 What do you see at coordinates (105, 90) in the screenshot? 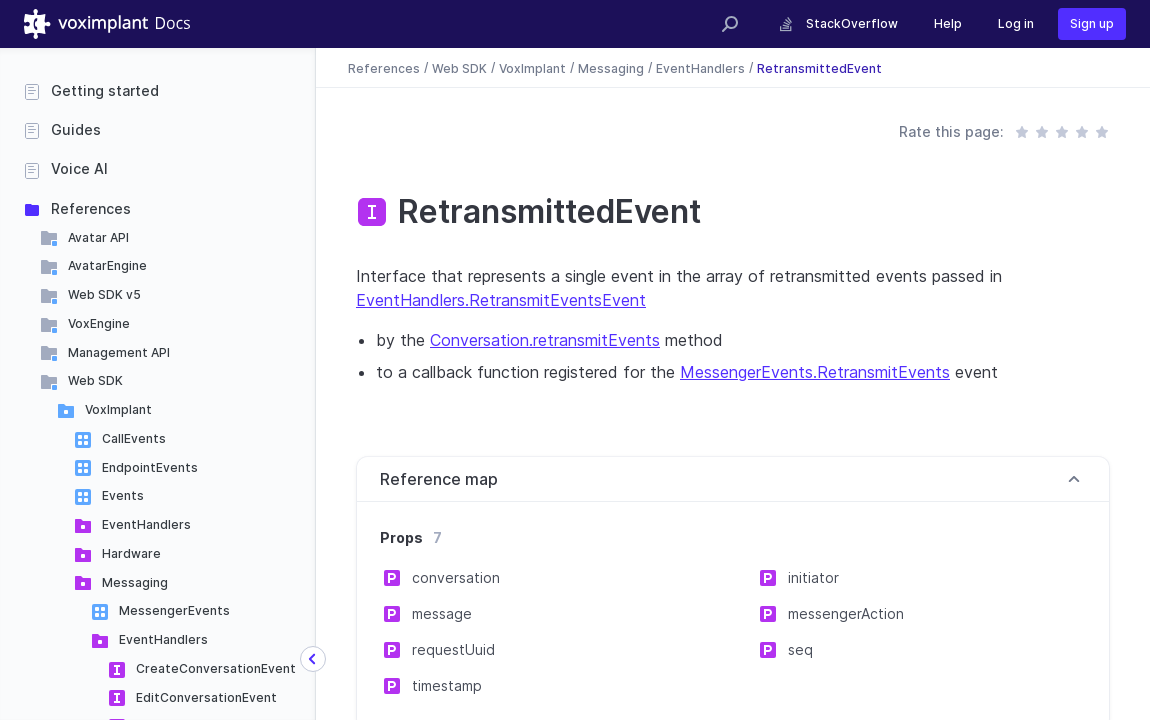
I see `Getting started` at bounding box center [105, 90].